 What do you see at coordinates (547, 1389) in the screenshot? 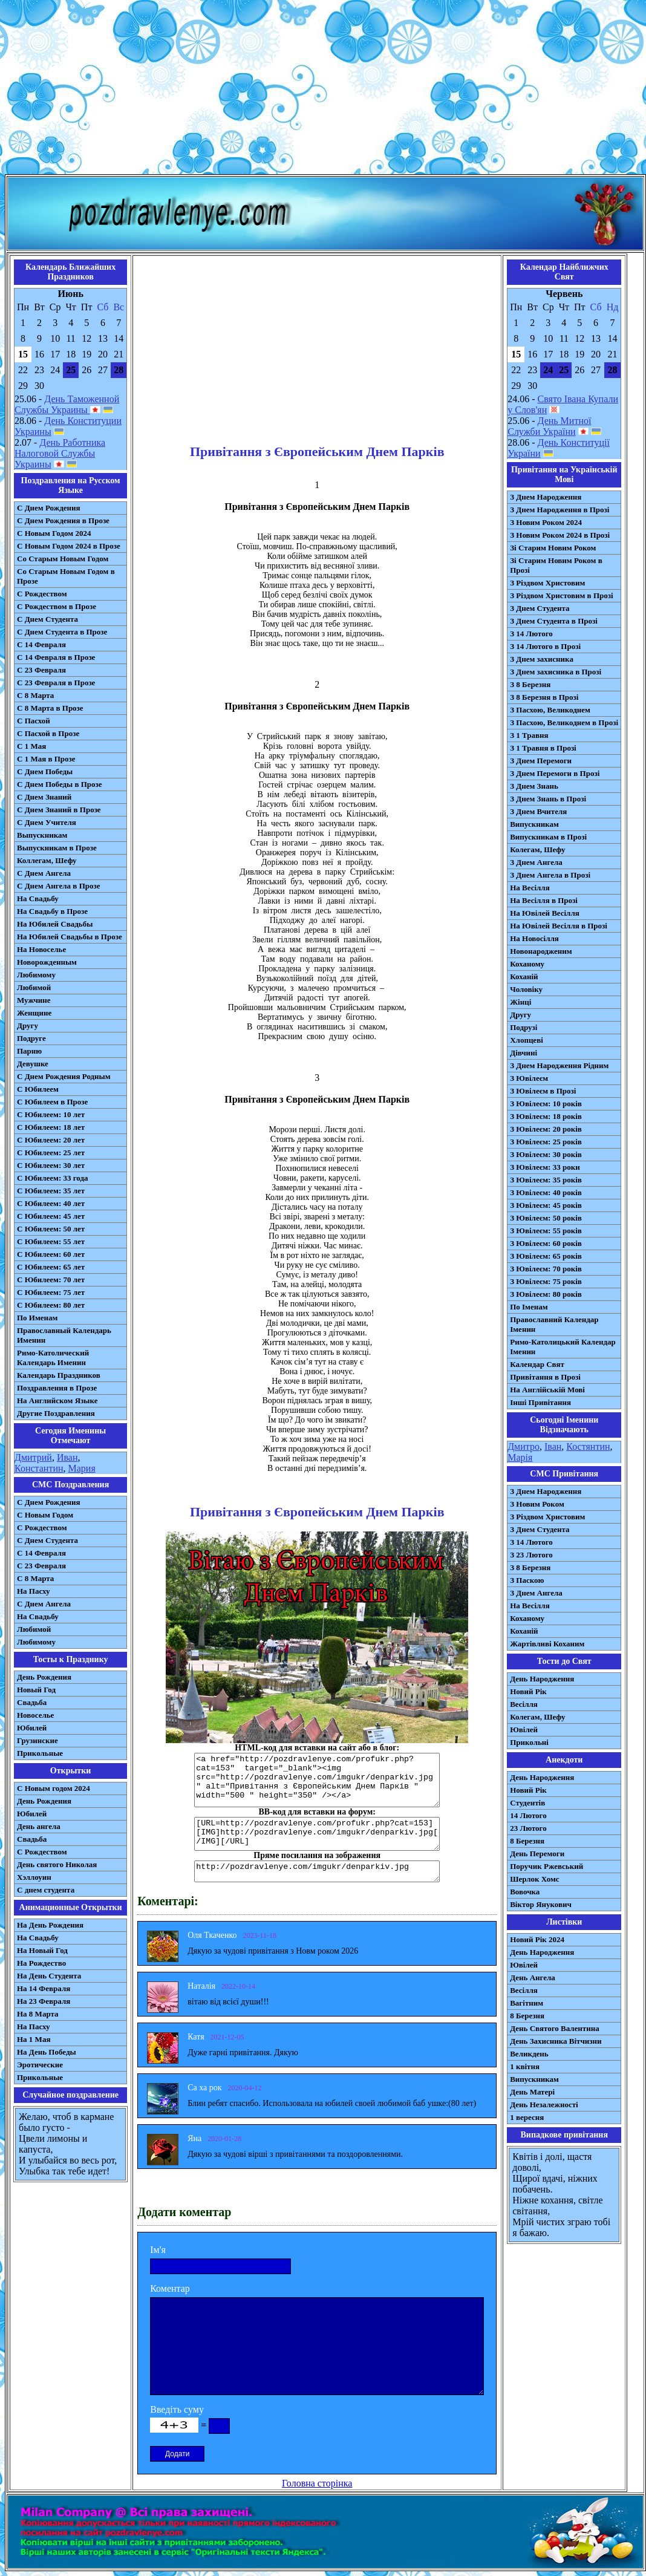
I see `На Англійській Мові` at bounding box center [547, 1389].